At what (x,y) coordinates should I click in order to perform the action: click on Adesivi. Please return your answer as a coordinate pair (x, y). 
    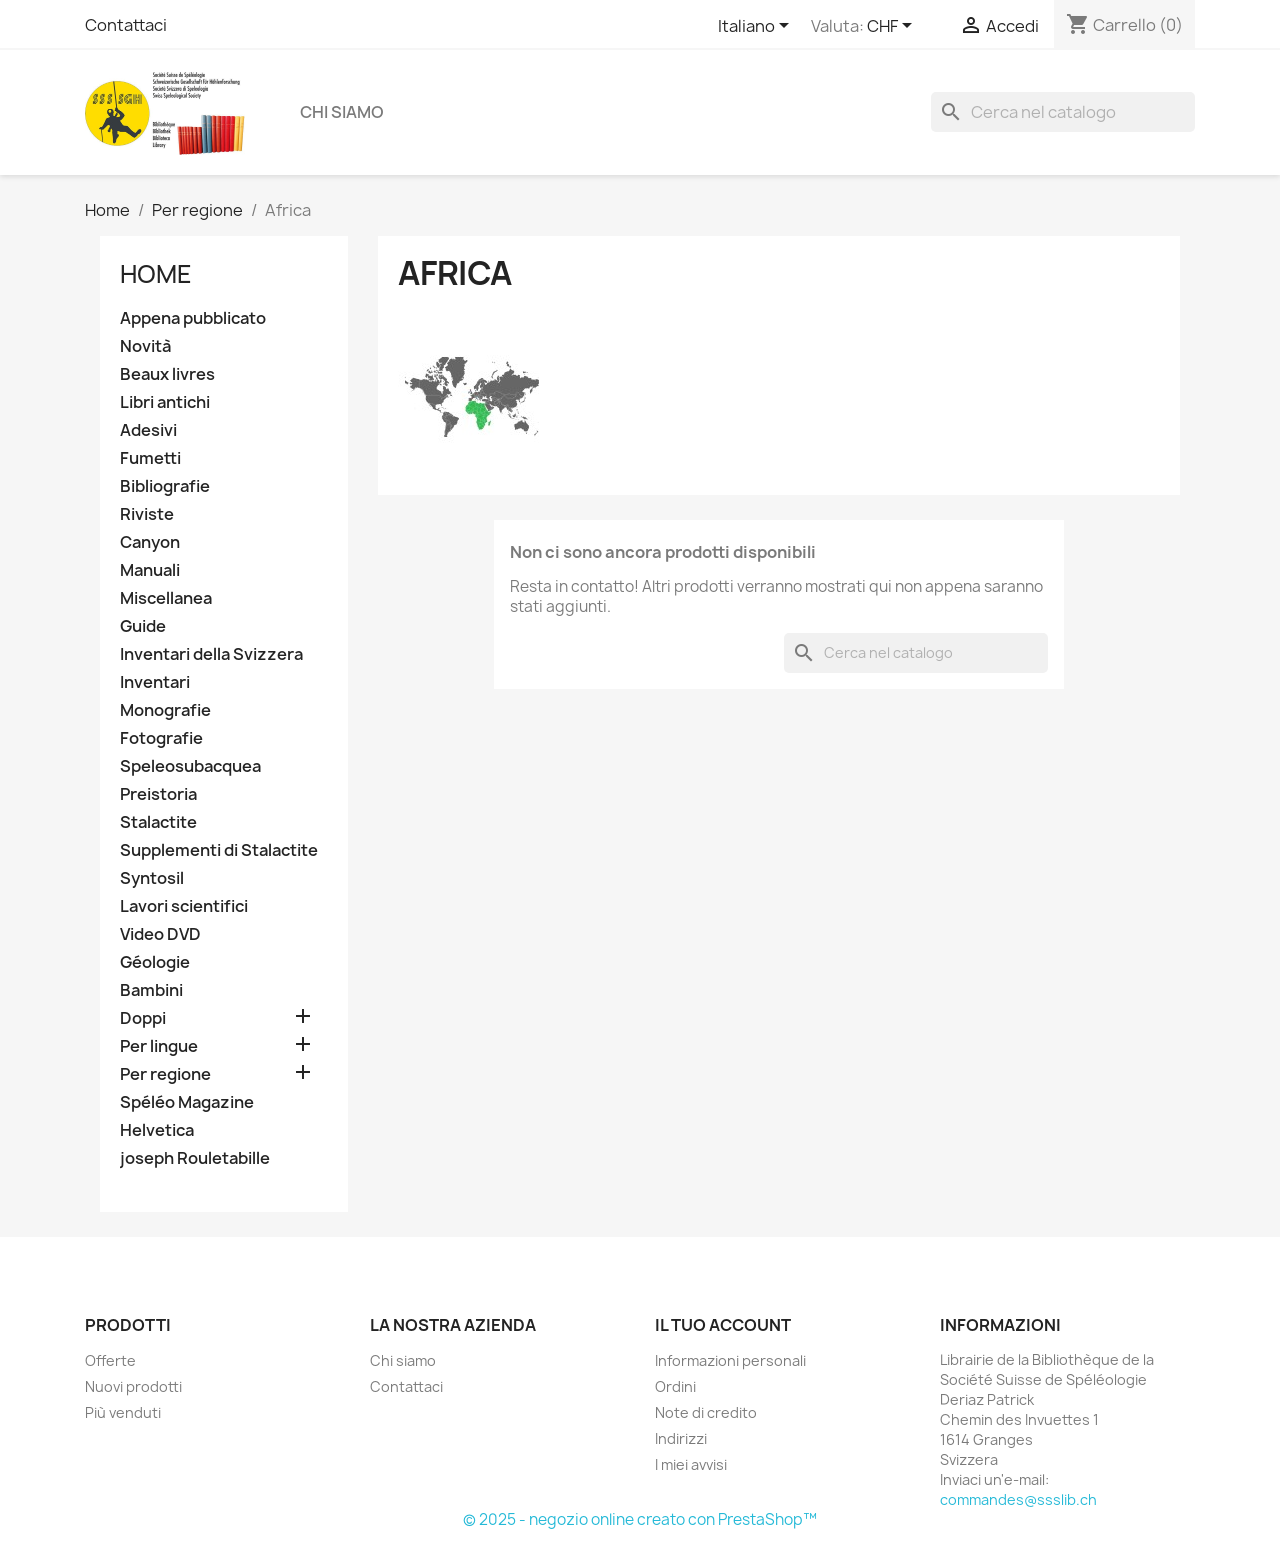
    Looking at the image, I should click on (148, 430).